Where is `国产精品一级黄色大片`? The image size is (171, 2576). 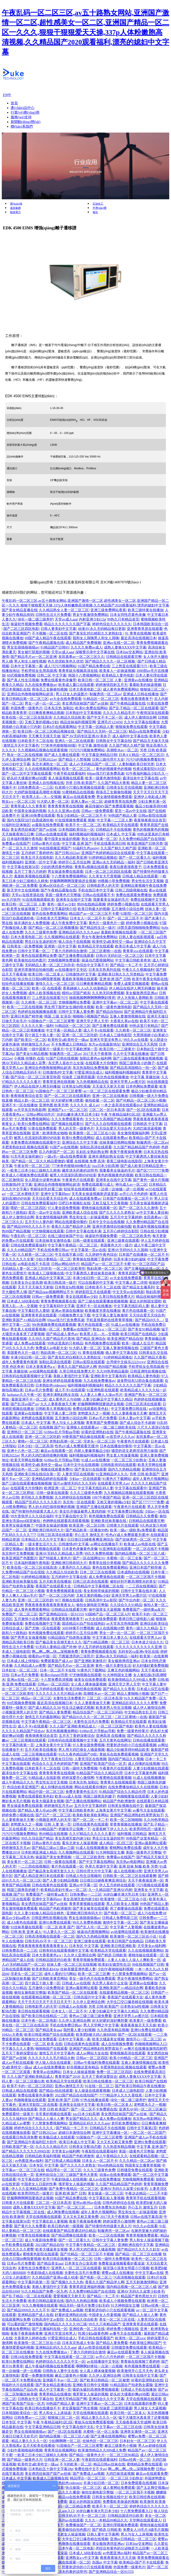 国产精品一级黄色大片 is located at coordinates (87, 2455).